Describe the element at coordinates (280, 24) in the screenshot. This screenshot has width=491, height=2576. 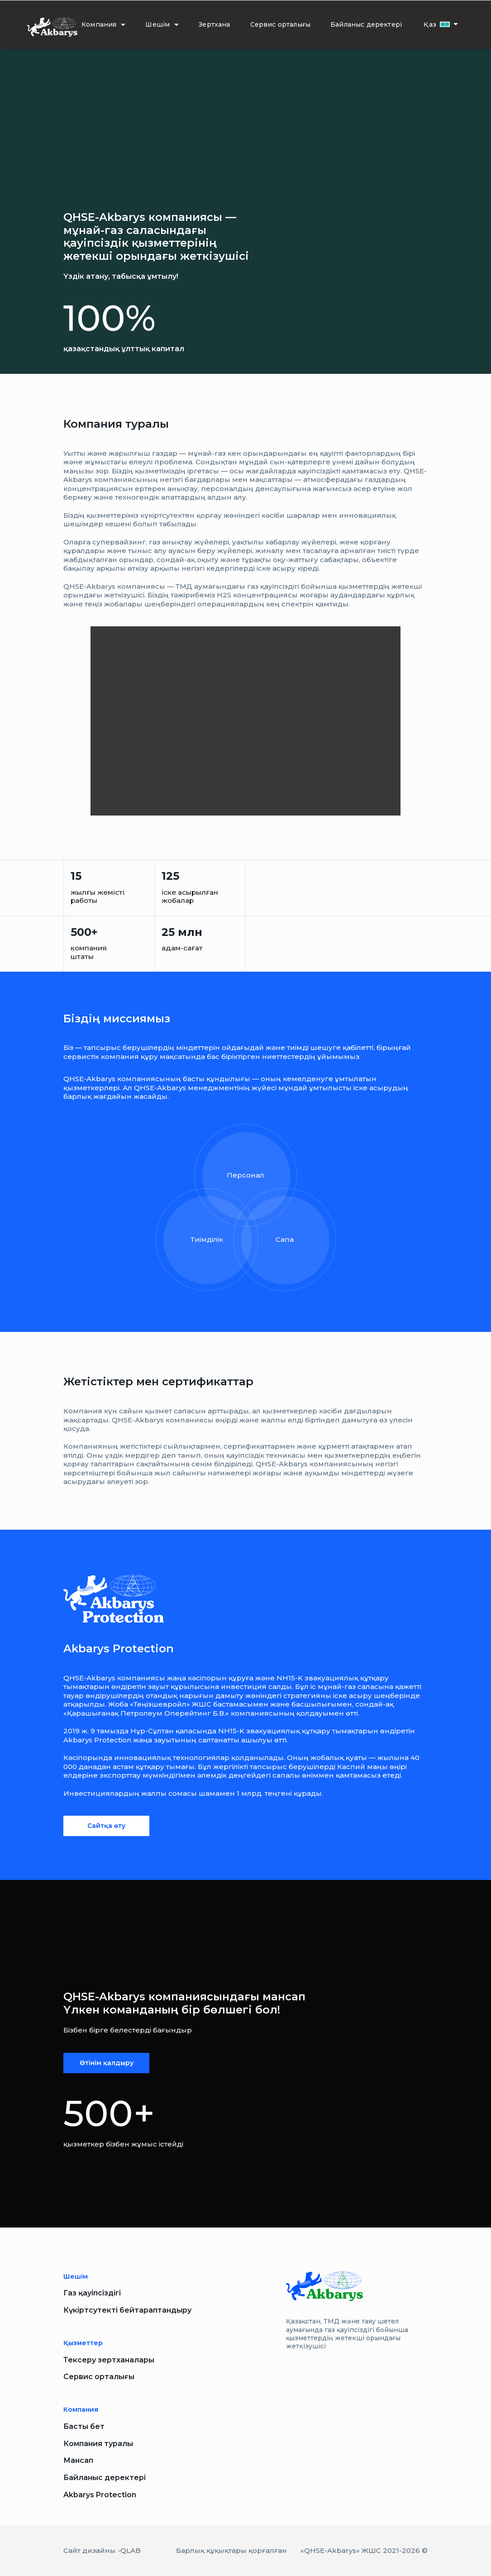
I see `Сервис орталығы` at that location.